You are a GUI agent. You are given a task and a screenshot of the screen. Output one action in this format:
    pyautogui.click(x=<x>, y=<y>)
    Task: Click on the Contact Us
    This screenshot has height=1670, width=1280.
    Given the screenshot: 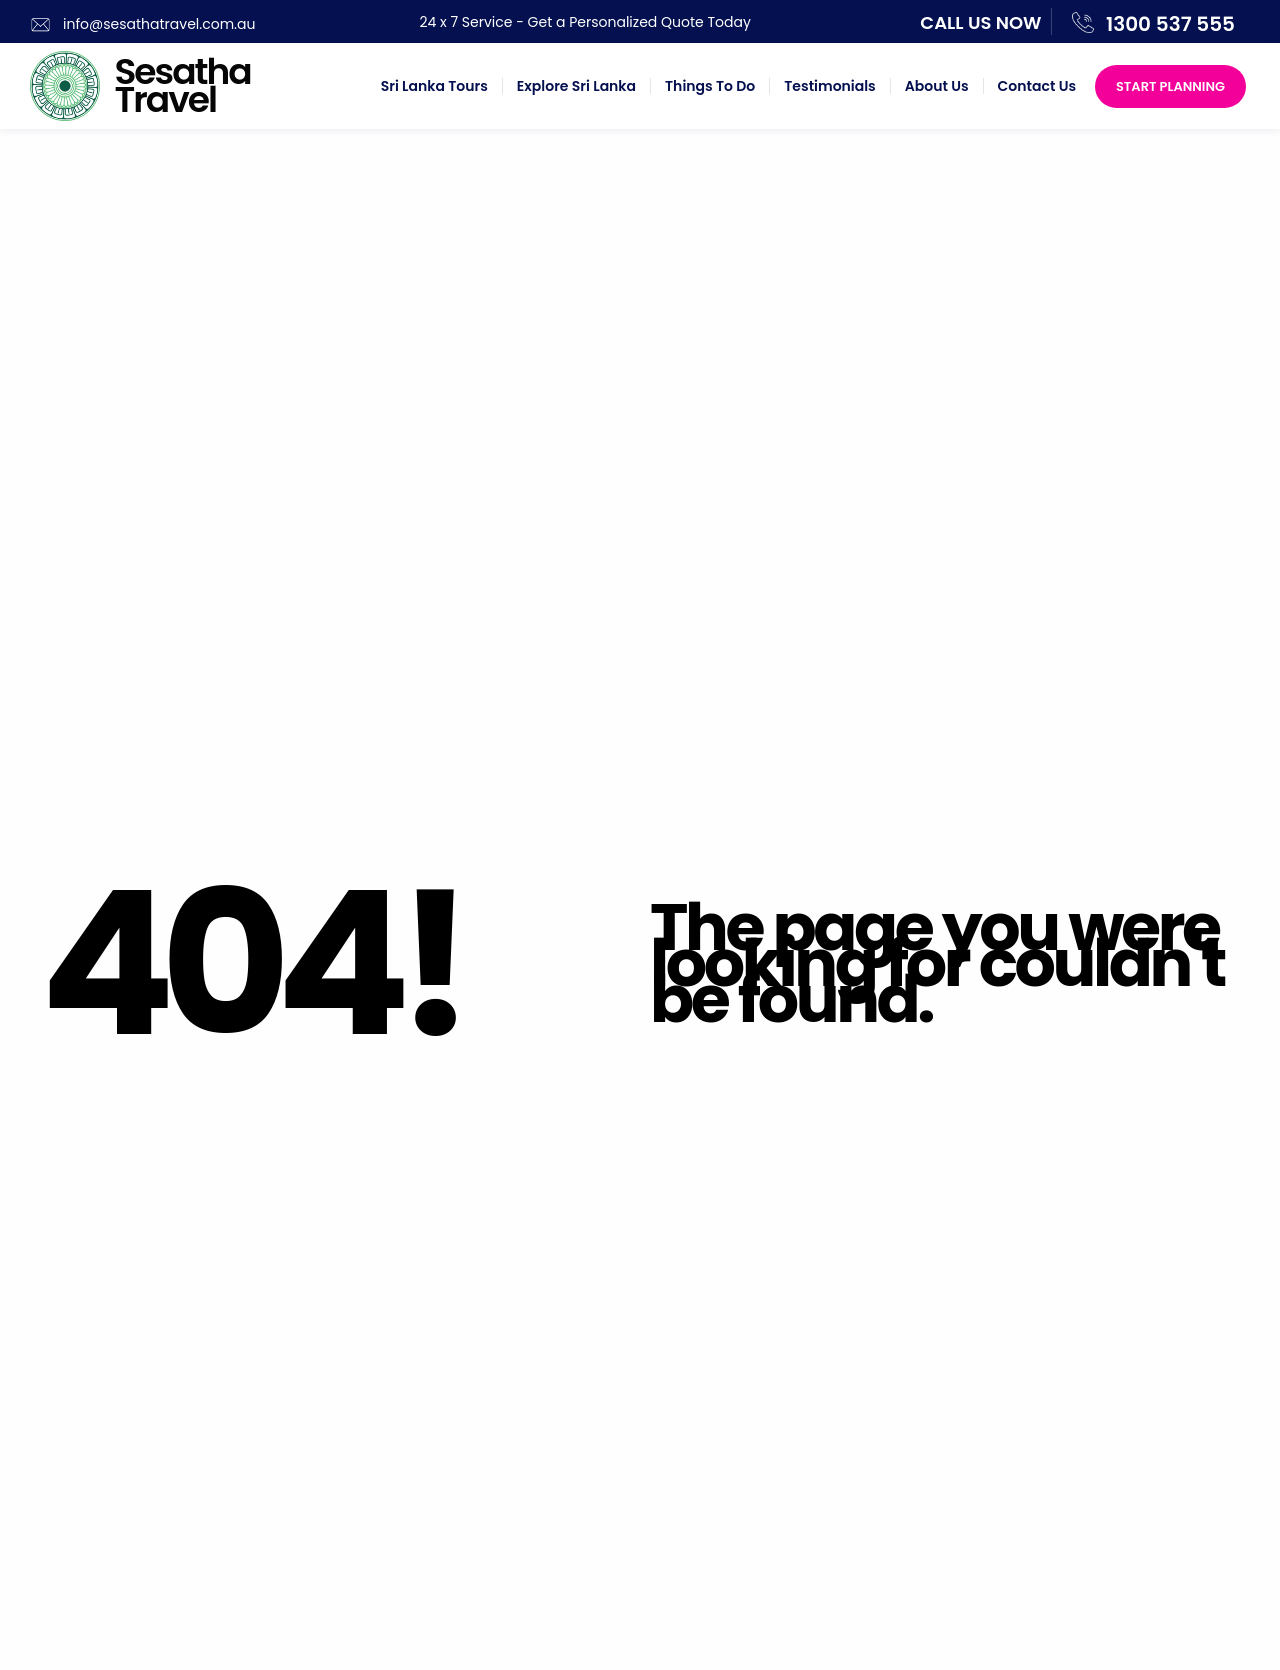 What is the action you would take?
    pyautogui.click(x=1037, y=86)
    